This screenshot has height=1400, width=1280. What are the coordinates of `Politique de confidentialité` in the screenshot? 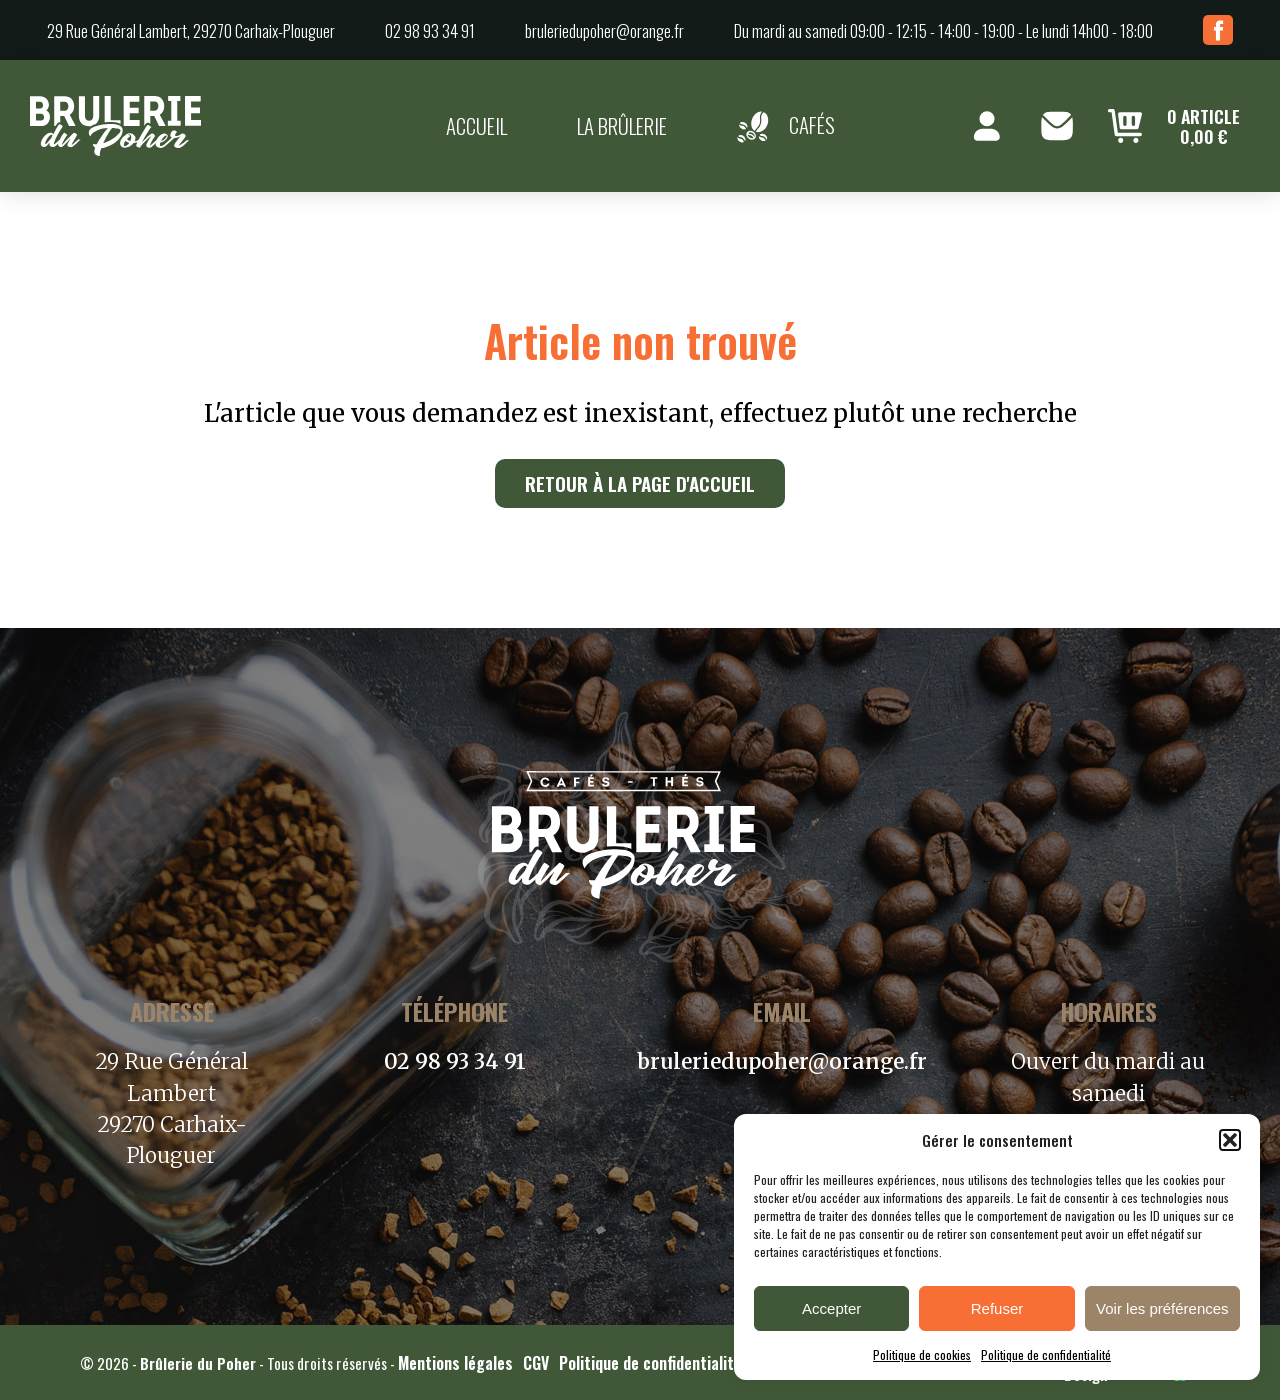 It's located at (1046, 1354).